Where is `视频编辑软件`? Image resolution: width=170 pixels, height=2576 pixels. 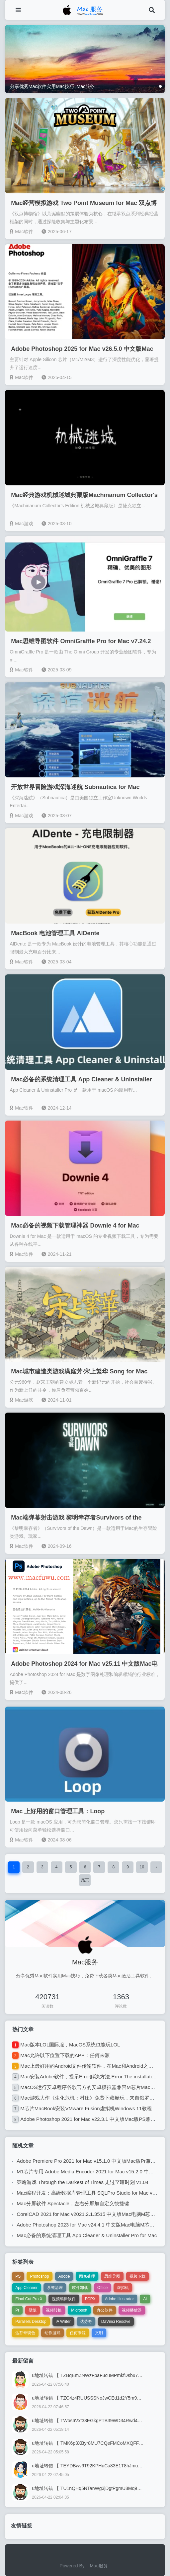
视频编辑软件 is located at coordinates (64, 2299).